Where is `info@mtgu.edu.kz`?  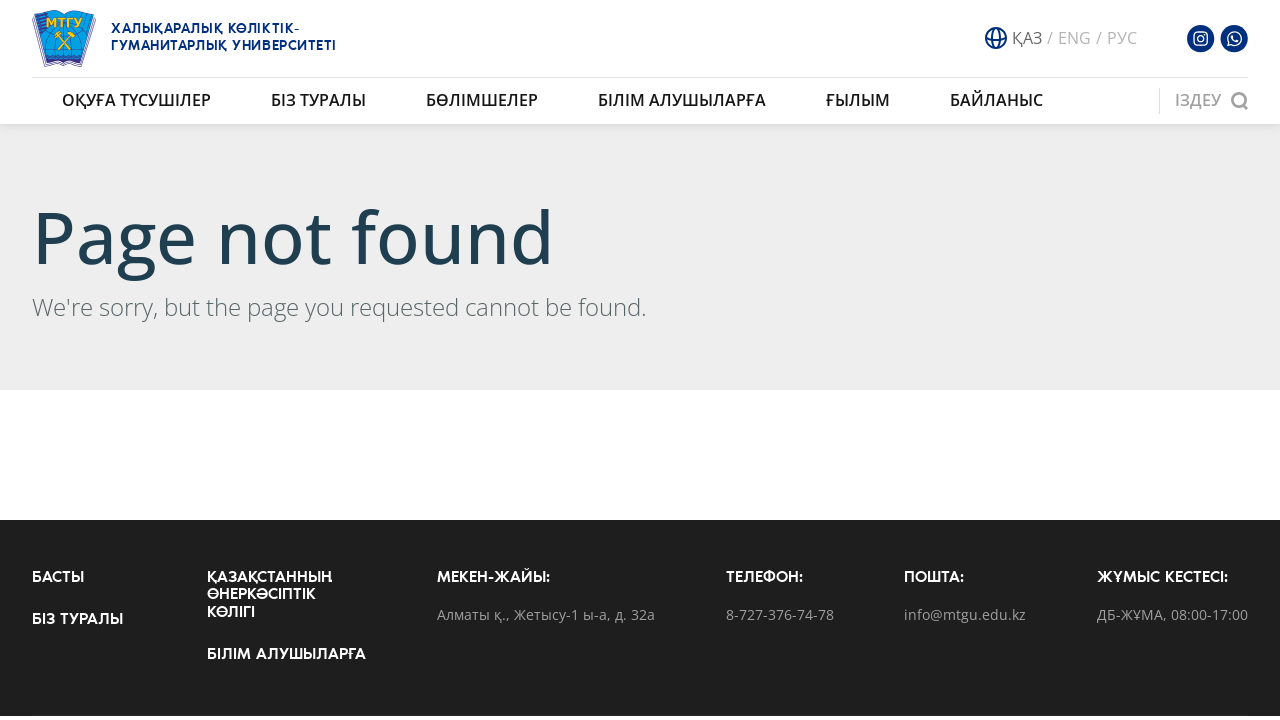
info@mtgu.edu.kz is located at coordinates (965, 615).